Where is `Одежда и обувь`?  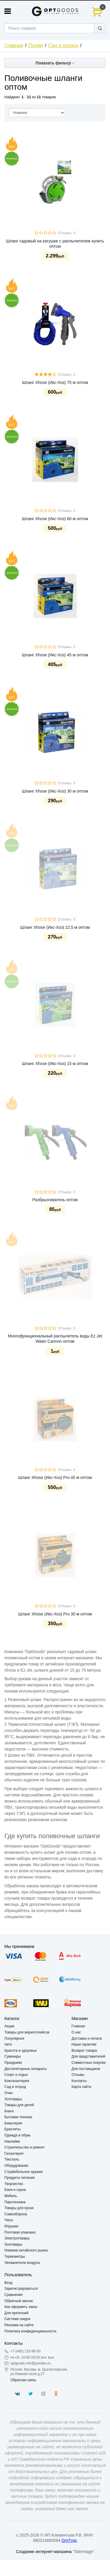 Одежда и обувь is located at coordinates (17, 2135).